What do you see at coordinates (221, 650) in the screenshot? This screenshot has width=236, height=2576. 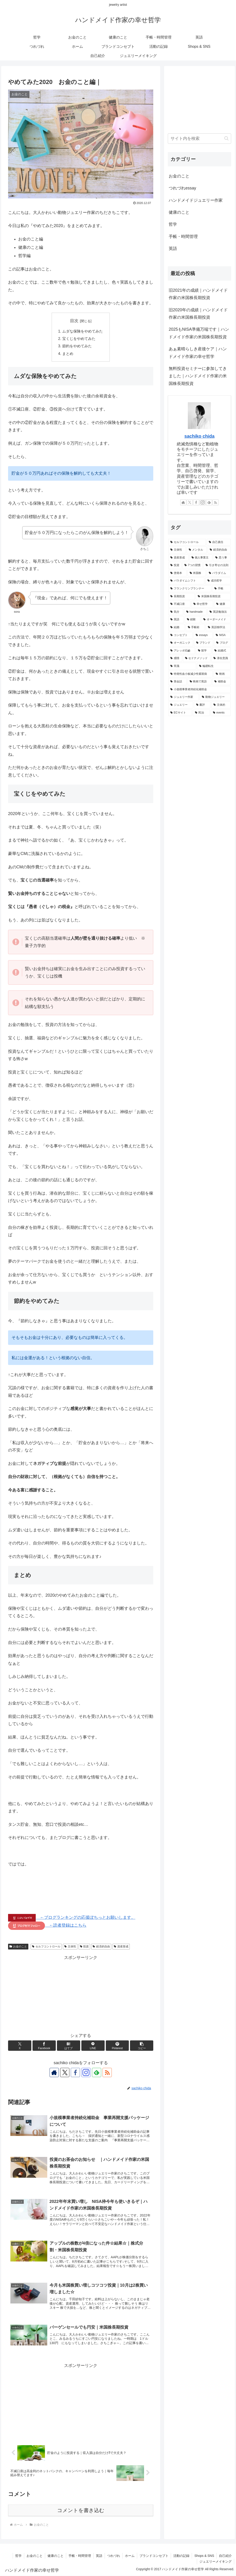 I see `[結婚式 (2個の項目)]` at bounding box center [221, 650].